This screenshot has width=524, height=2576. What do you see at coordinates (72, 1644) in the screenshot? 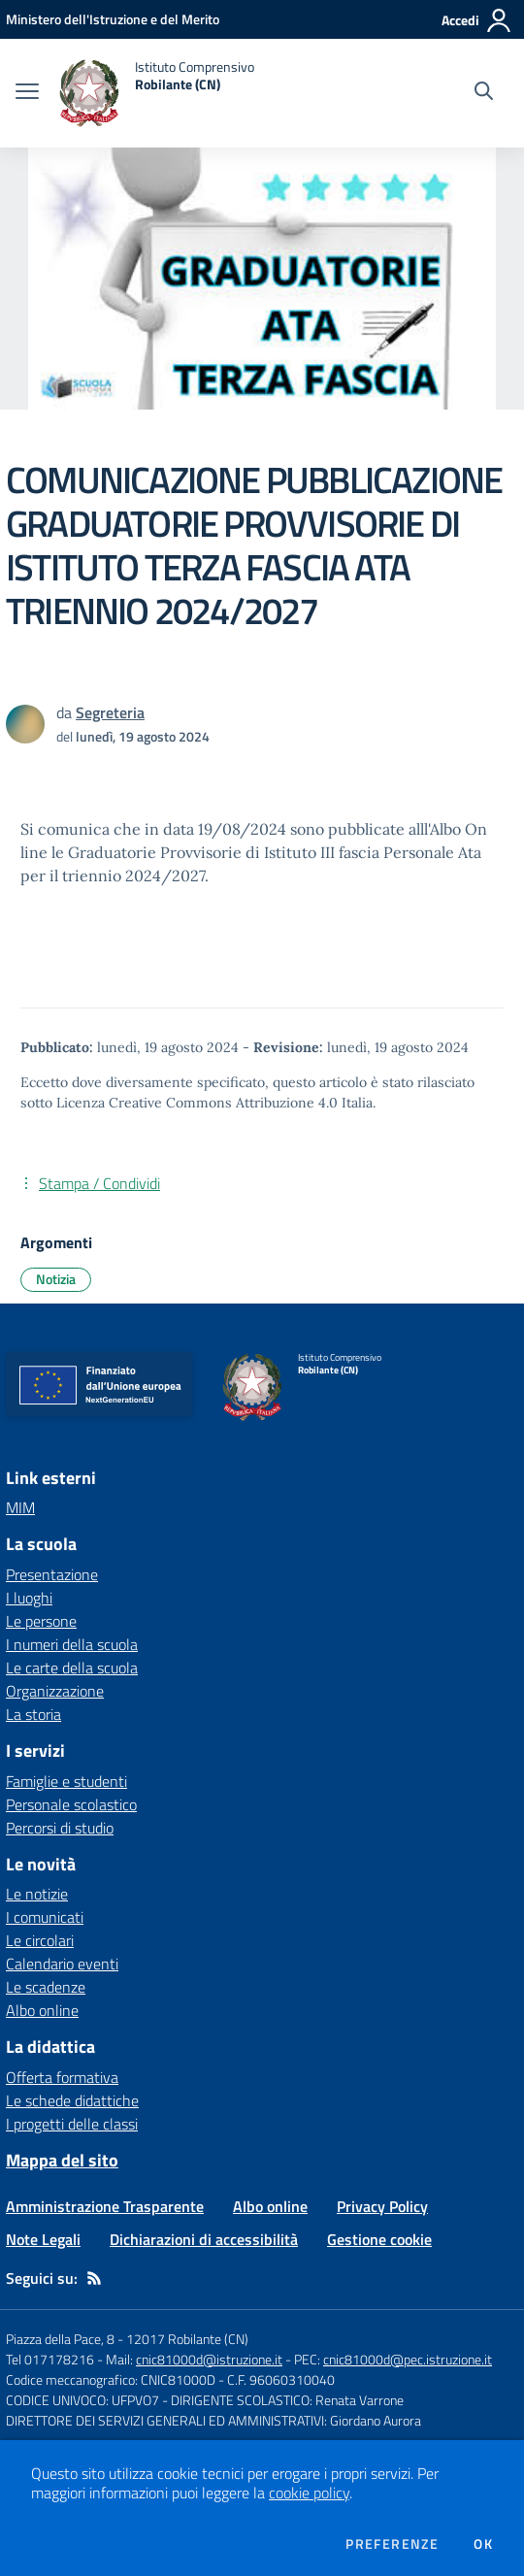
I see `I numeri della scuola` at bounding box center [72, 1644].